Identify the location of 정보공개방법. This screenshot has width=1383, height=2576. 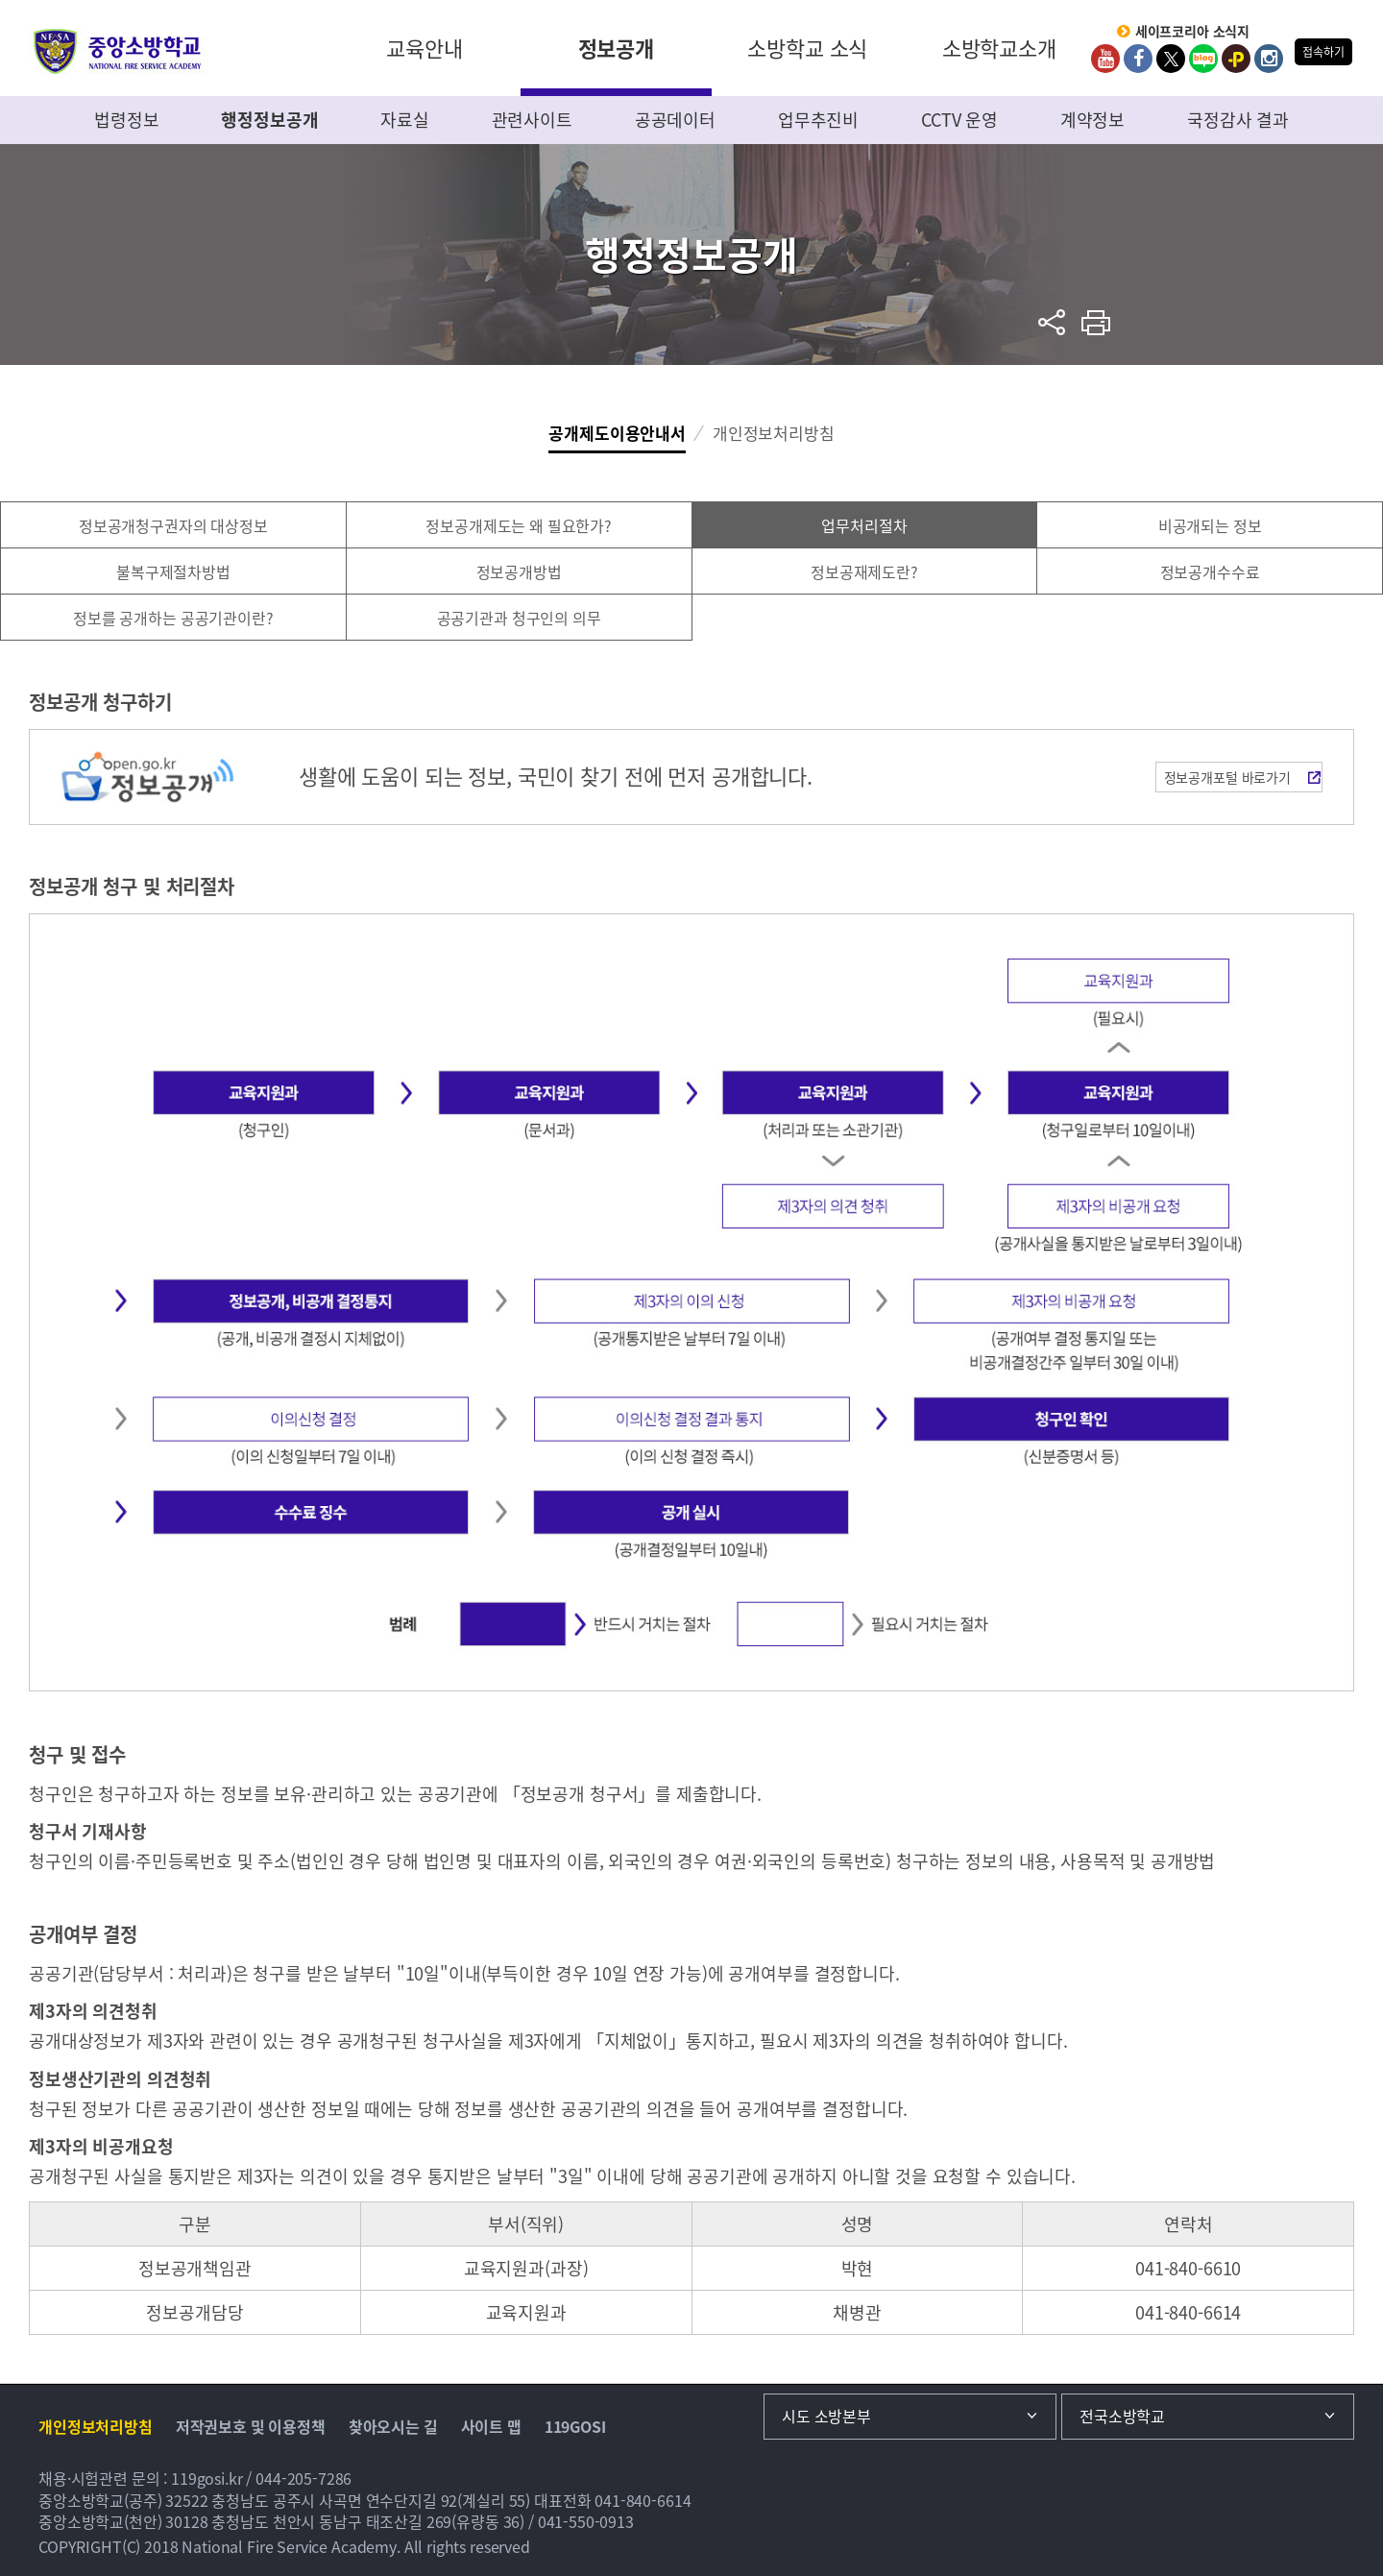
(519, 571).